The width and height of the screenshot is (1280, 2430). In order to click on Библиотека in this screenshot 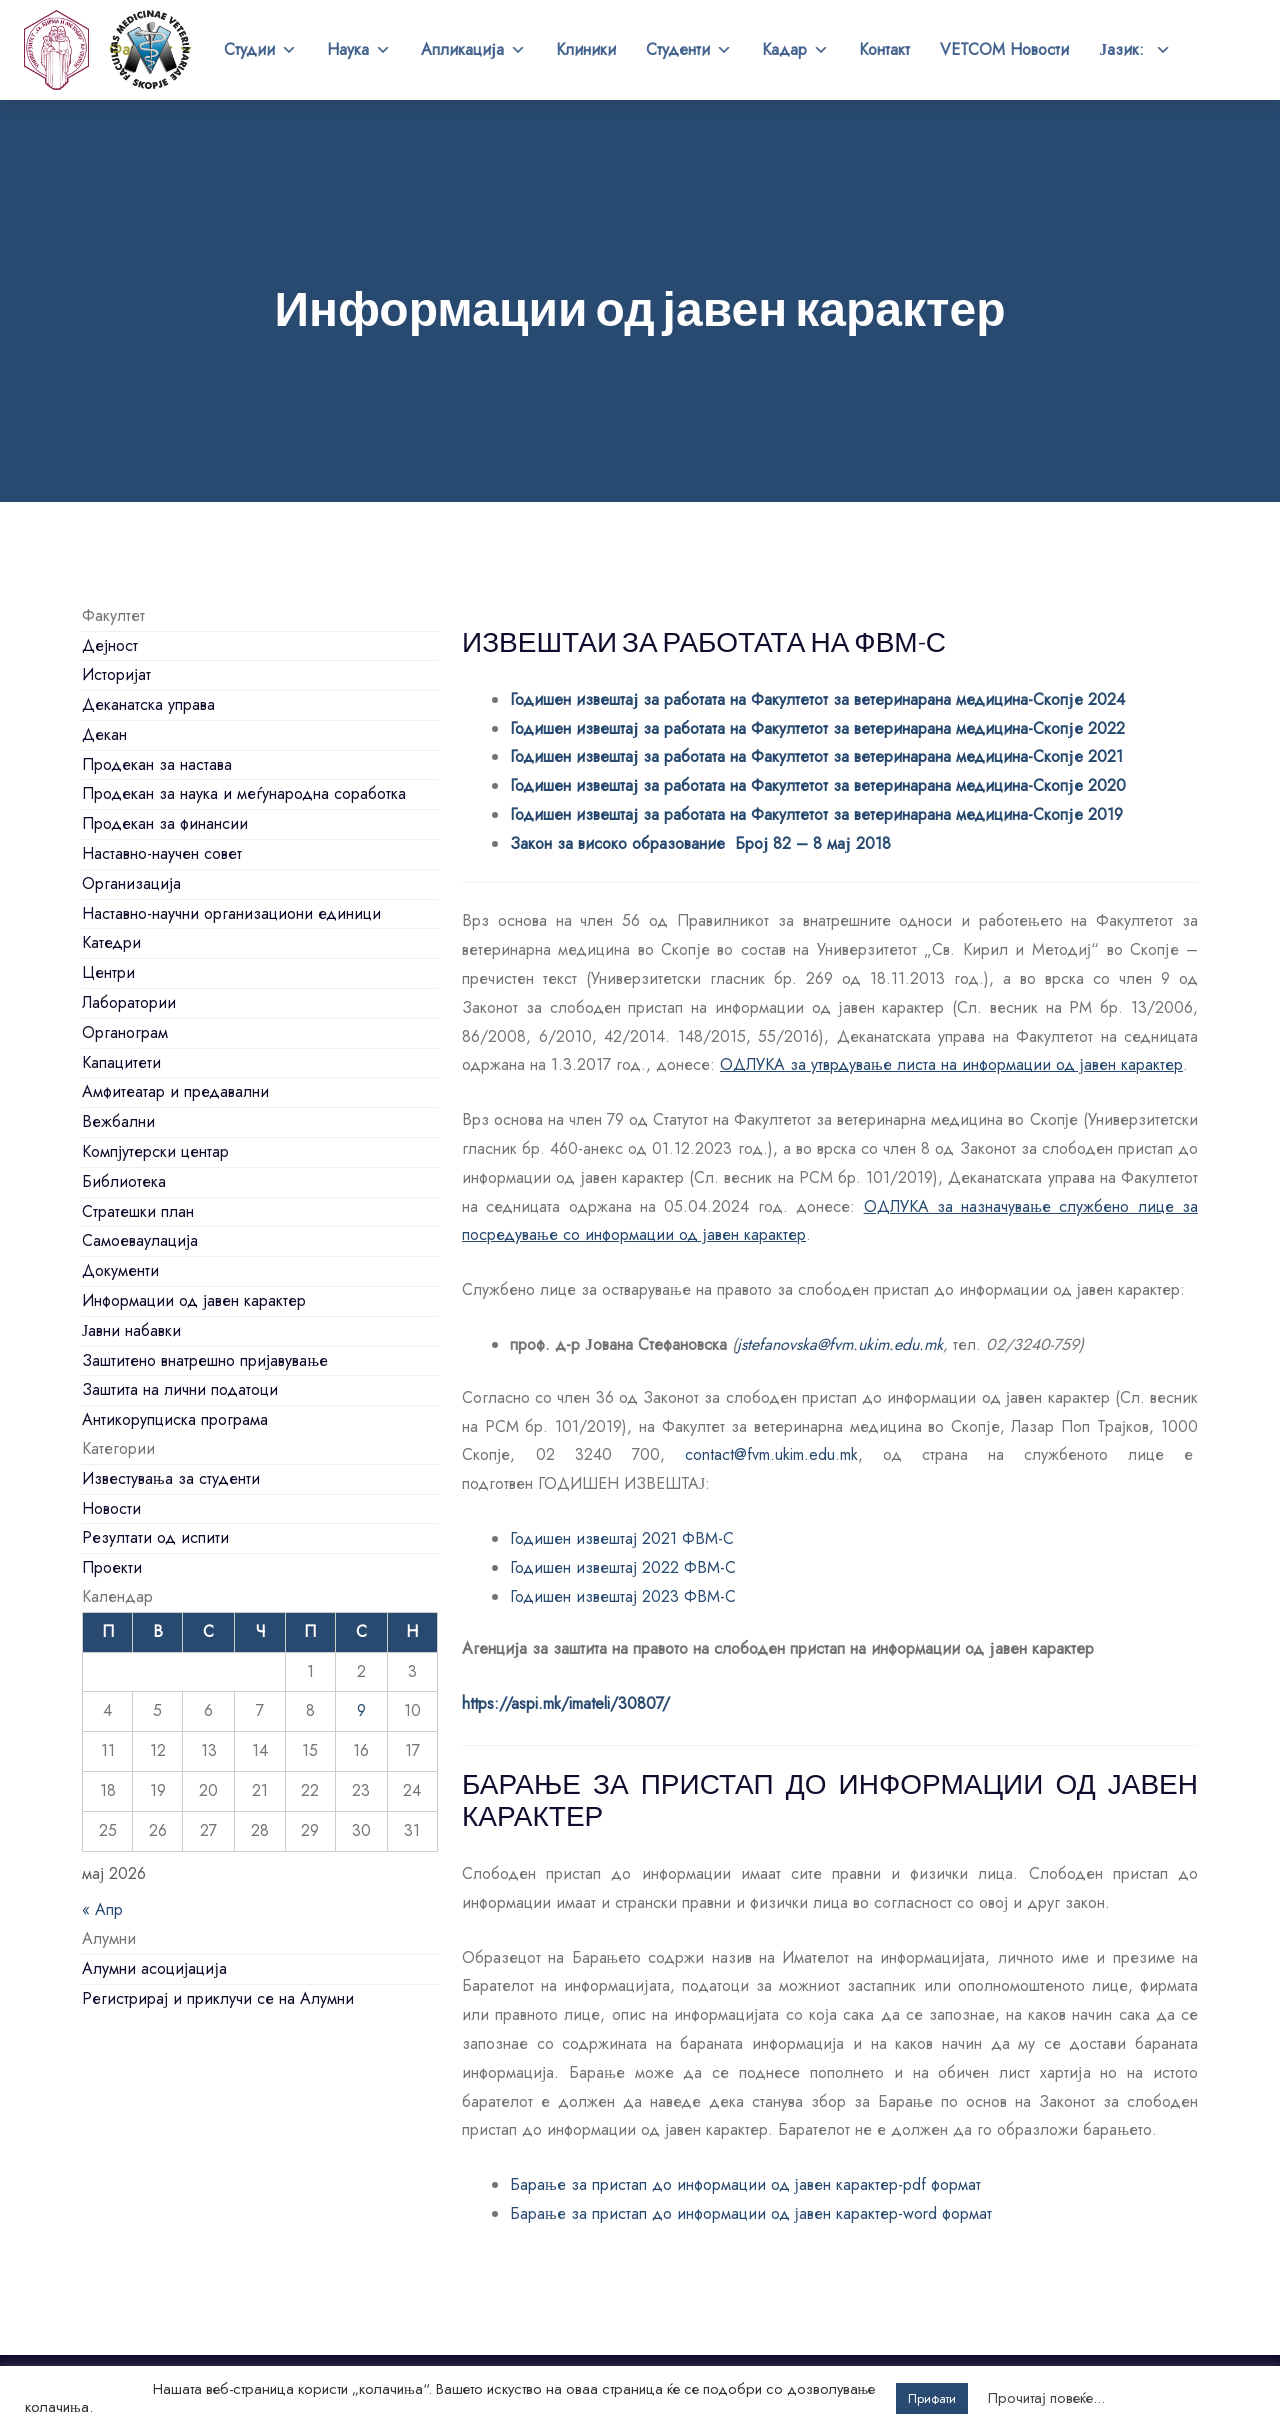, I will do `click(124, 1181)`.